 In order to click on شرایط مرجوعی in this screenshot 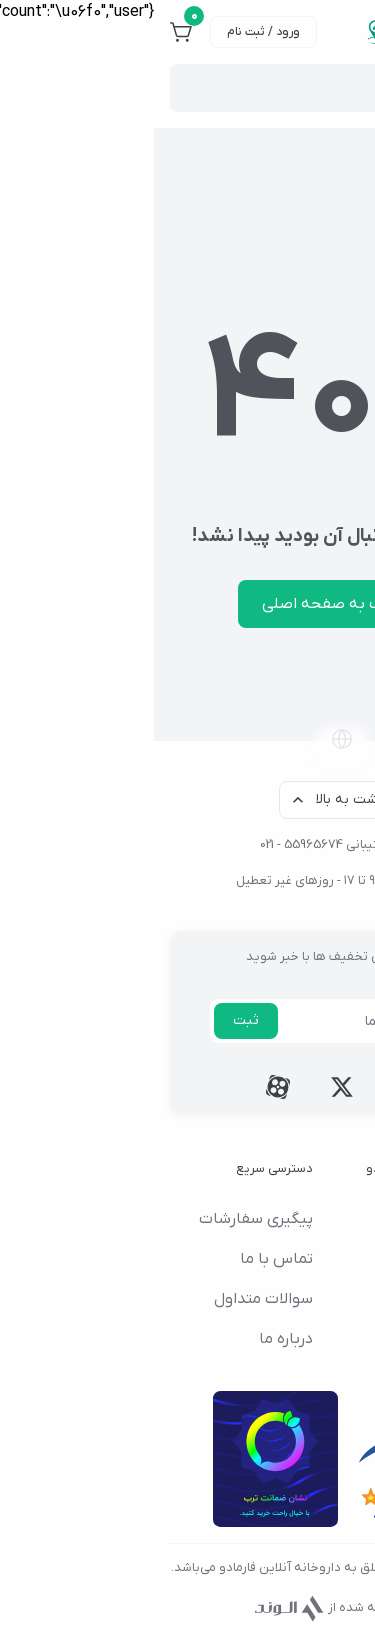, I will do `click(286, 1219)`.